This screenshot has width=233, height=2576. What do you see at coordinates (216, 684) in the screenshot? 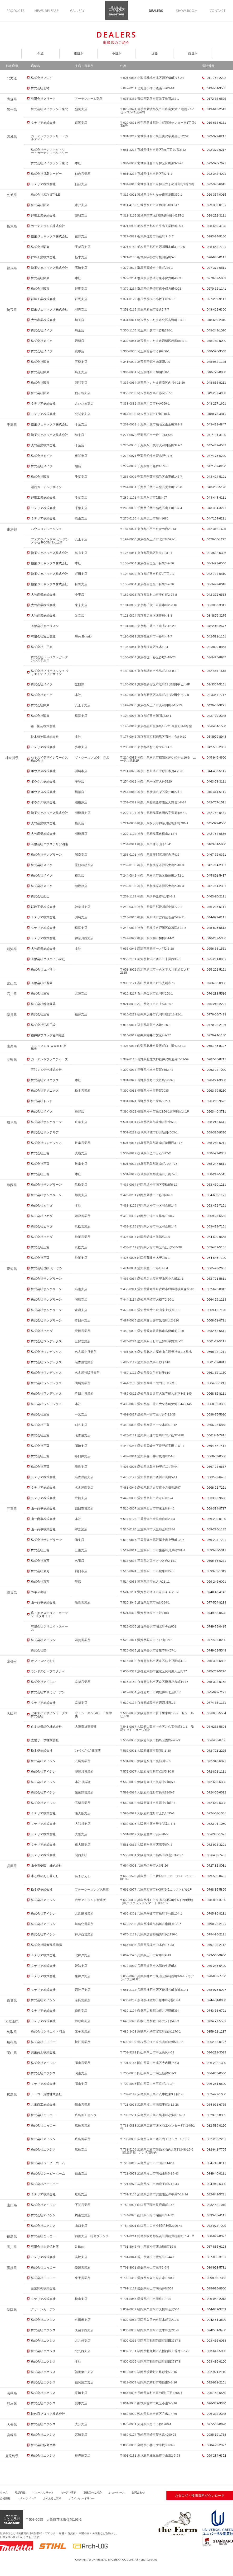
I see `03-3354-5101` at bounding box center [216, 684].